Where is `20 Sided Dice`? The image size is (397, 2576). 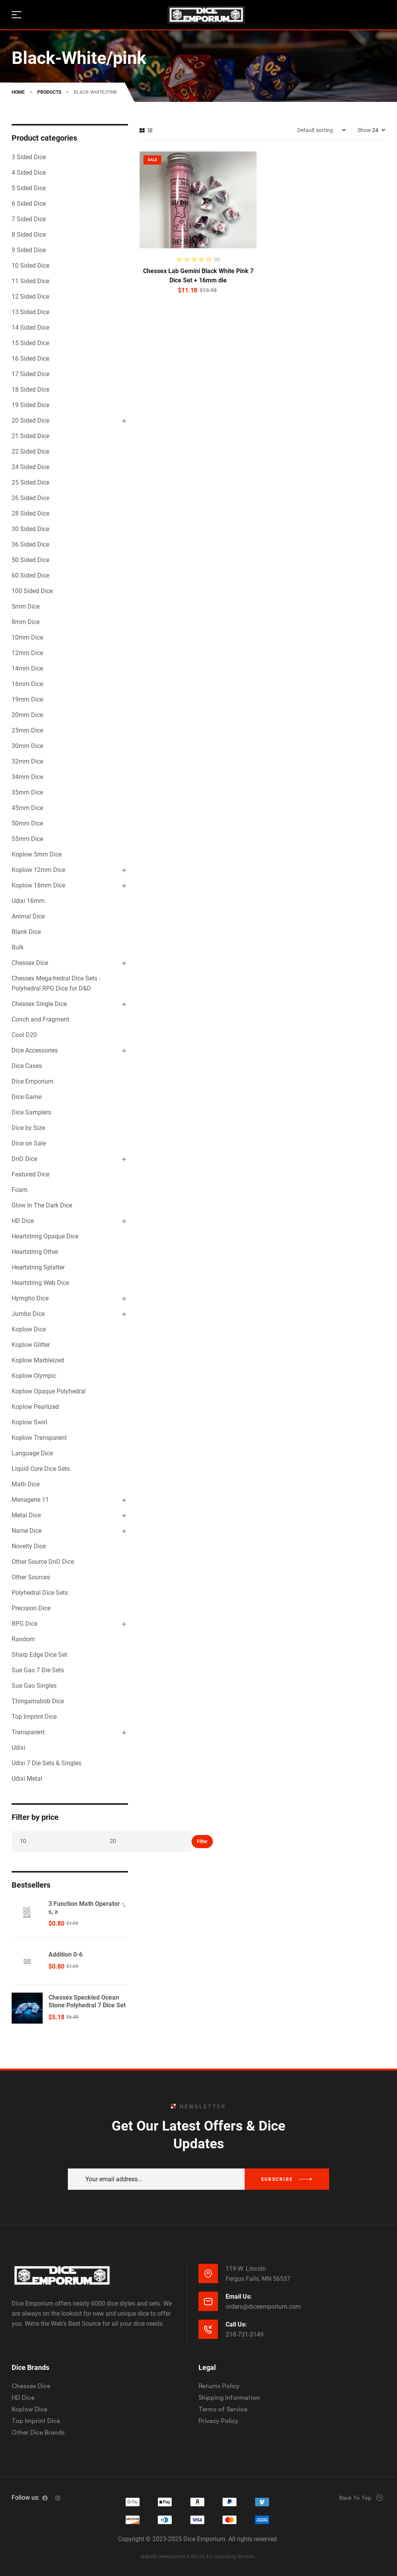
20 Sided Dice is located at coordinates (30, 420).